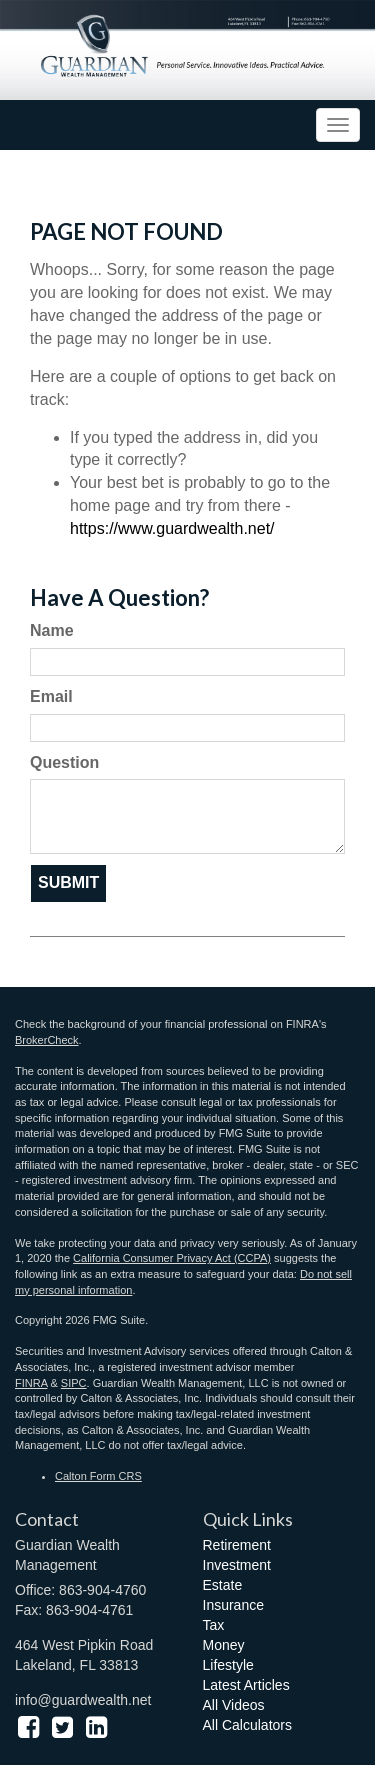  What do you see at coordinates (28, 1727) in the screenshot?
I see `[Facebook]` at bounding box center [28, 1727].